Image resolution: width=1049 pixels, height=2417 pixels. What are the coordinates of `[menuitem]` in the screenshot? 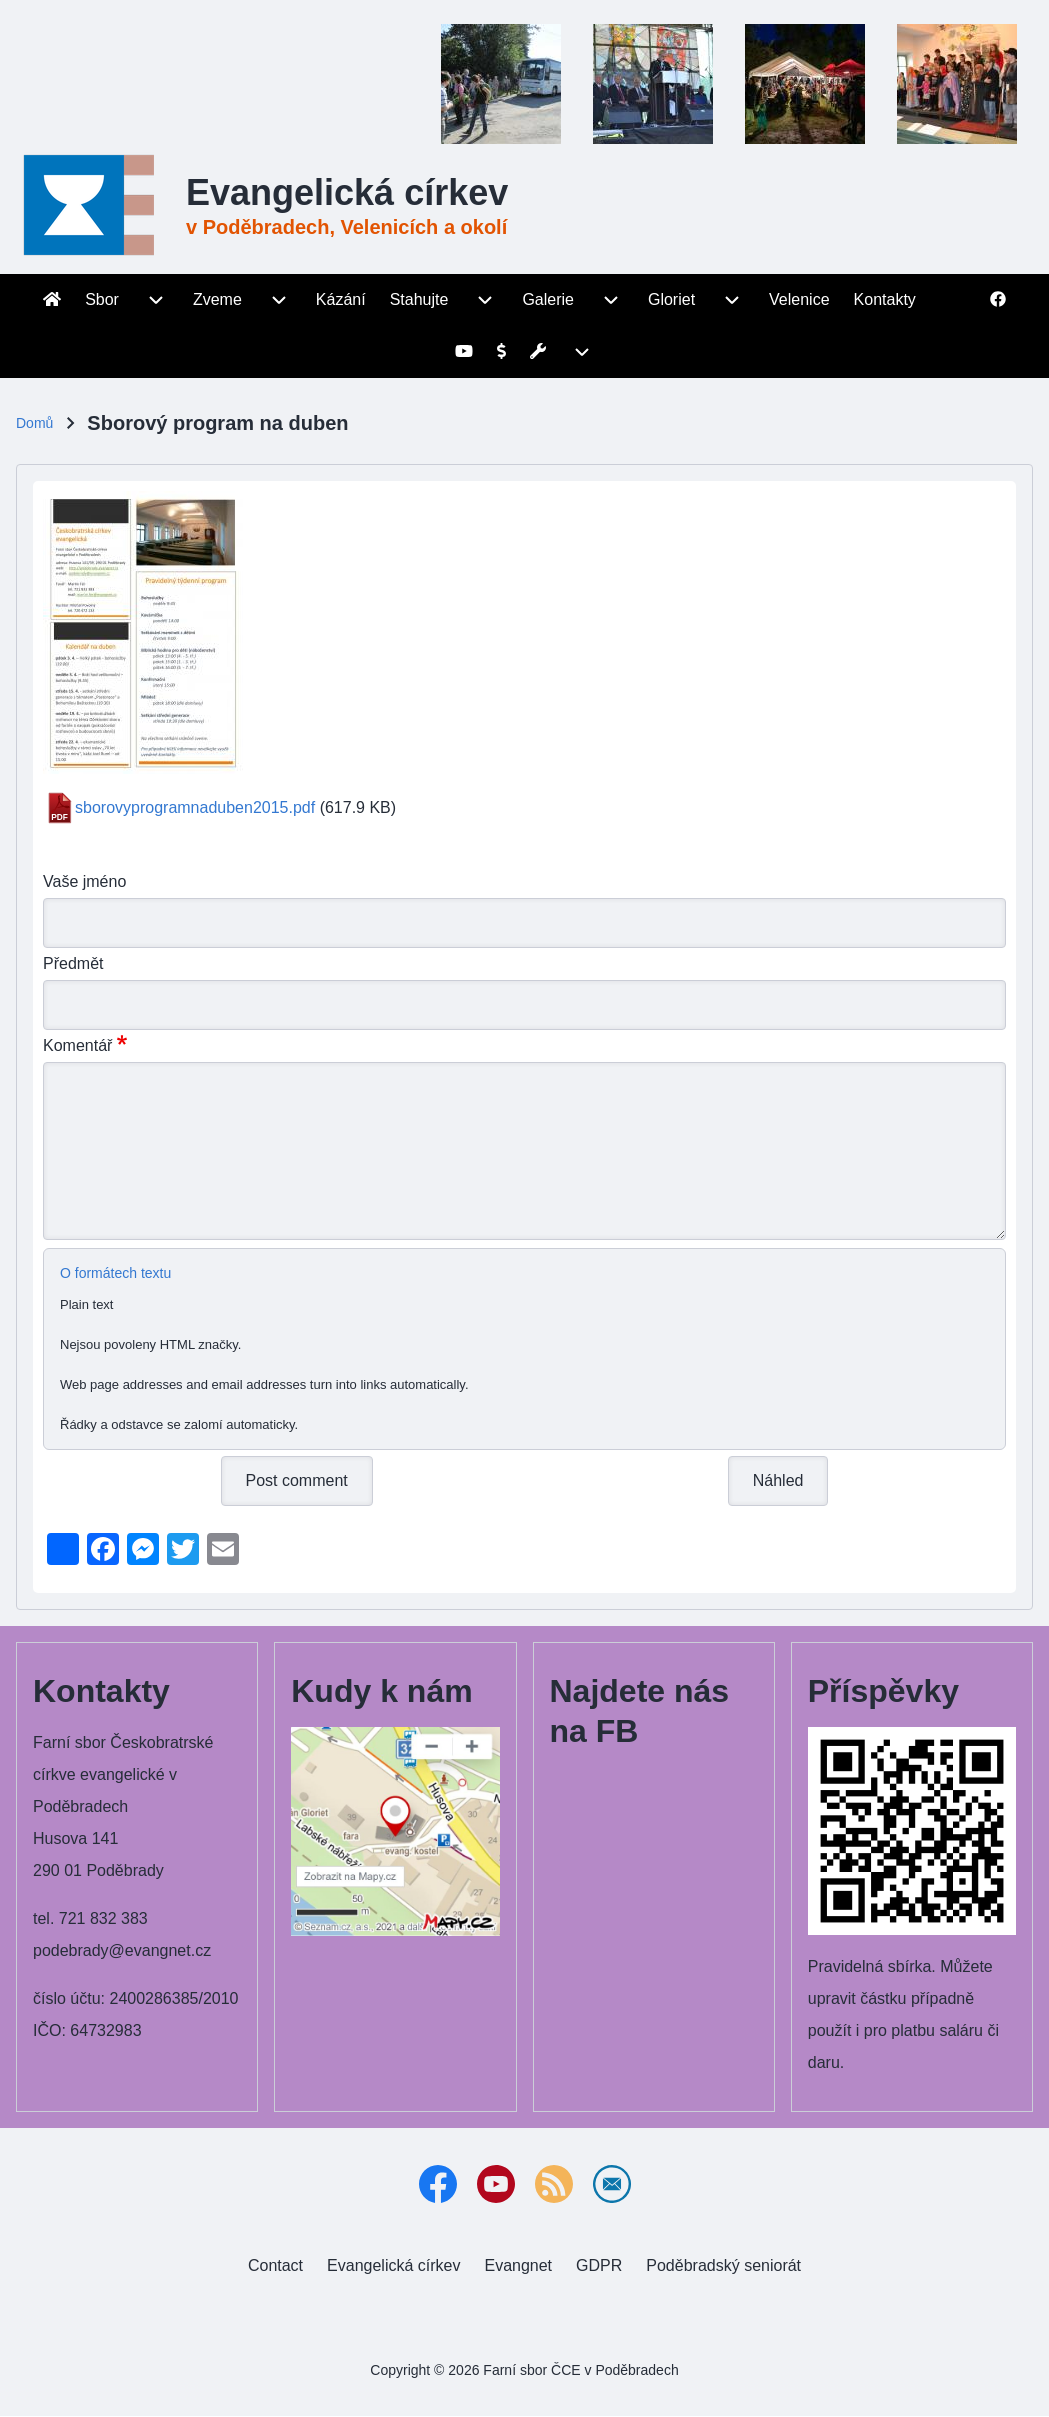 It's located at (52, 300).